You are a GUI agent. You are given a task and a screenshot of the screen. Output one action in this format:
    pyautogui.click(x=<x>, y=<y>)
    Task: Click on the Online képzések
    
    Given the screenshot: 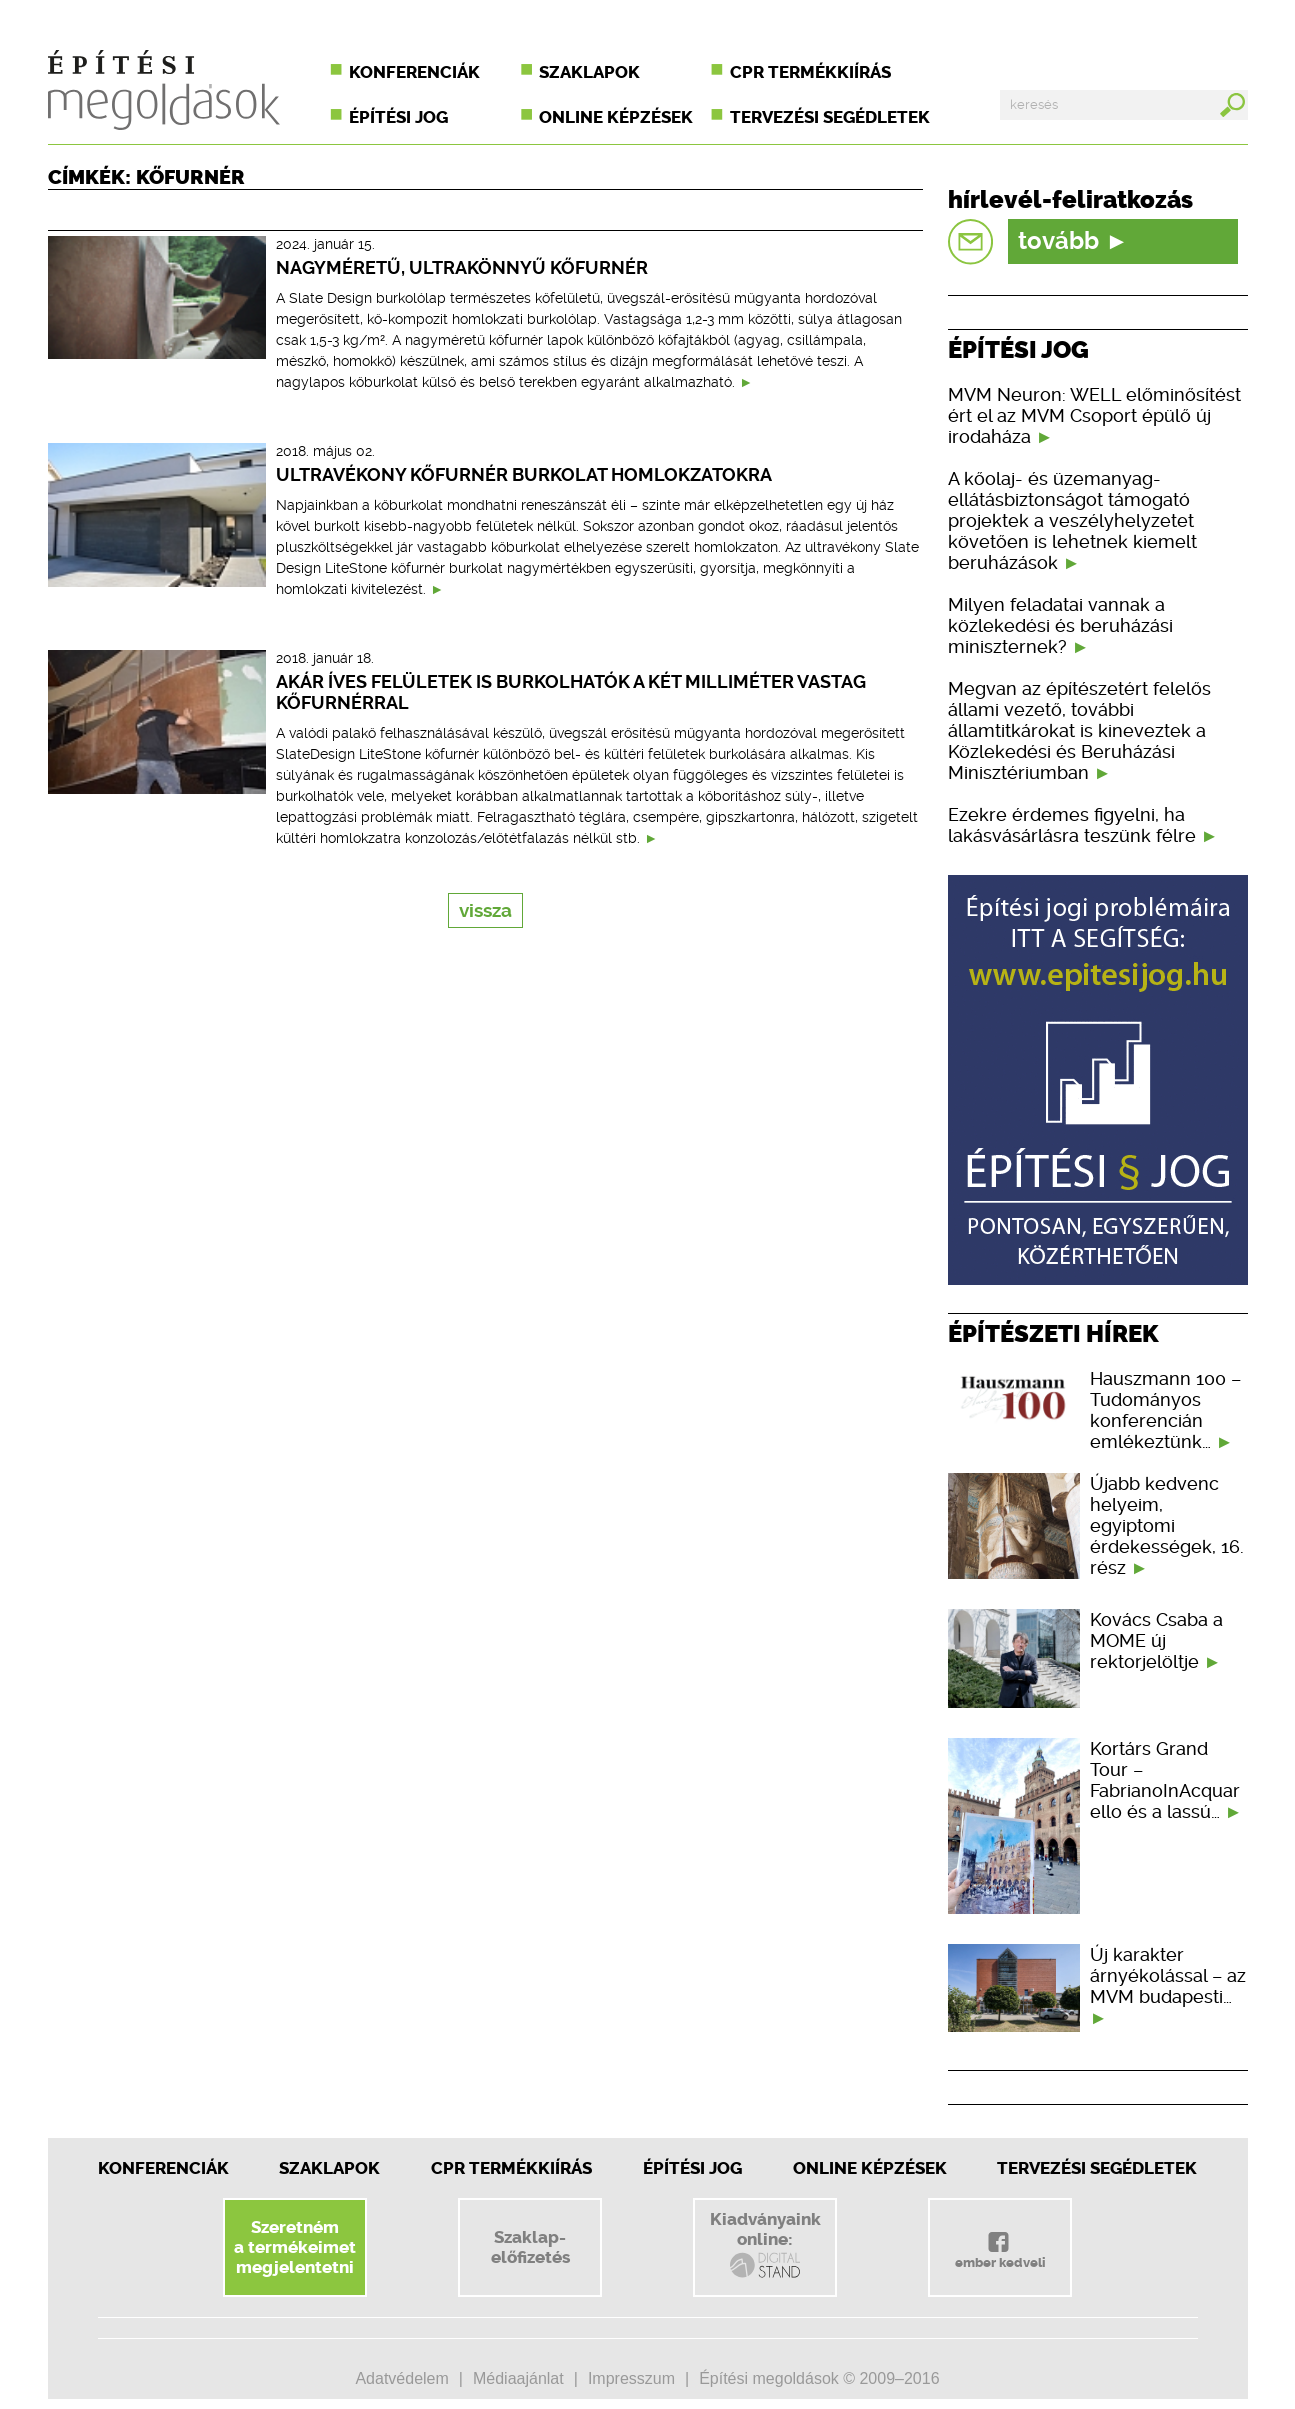 What is the action you would take?
    pyautogui.click(x=616, y=117)
    